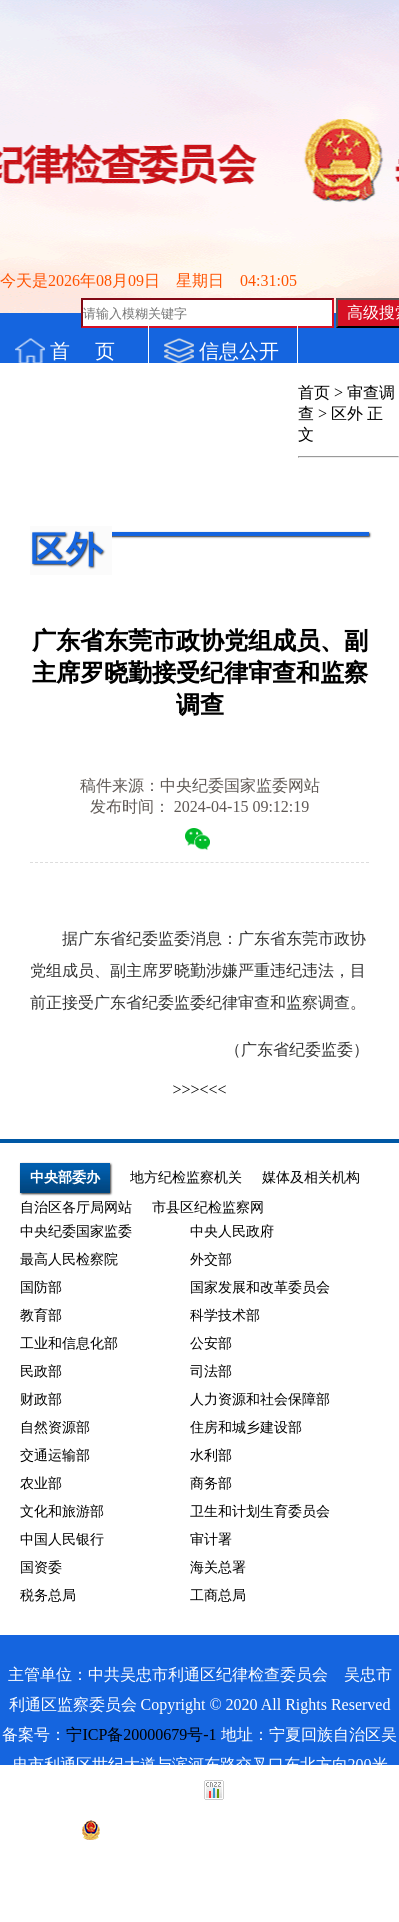 The height and width of the screenshot is (1922, 399). What do you see at coordinates (211, 1343) in the screenshot?
I see `公安部` at bounding box center [211, 1343].